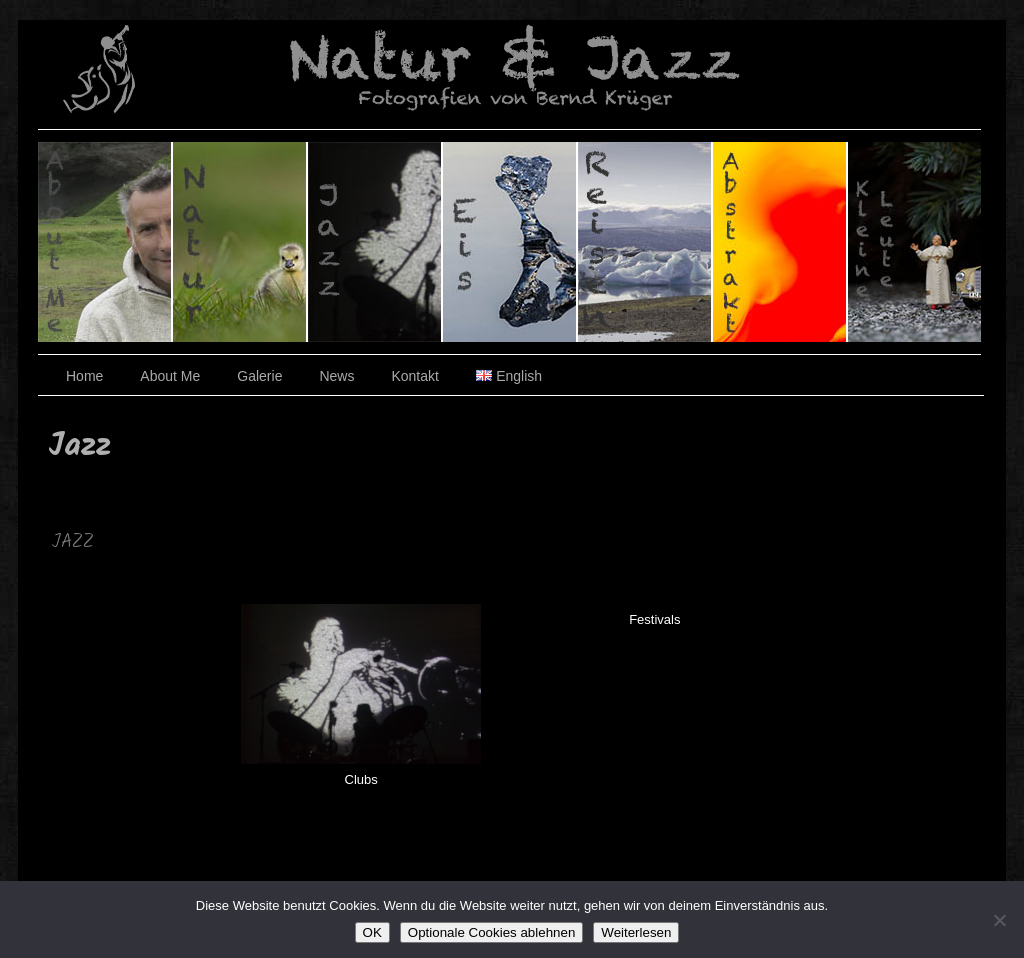 This screenshot has height=958, width=1024. Describe the element at coordinates (375, 242) in the screenshot. I see `Jazz` at that location.